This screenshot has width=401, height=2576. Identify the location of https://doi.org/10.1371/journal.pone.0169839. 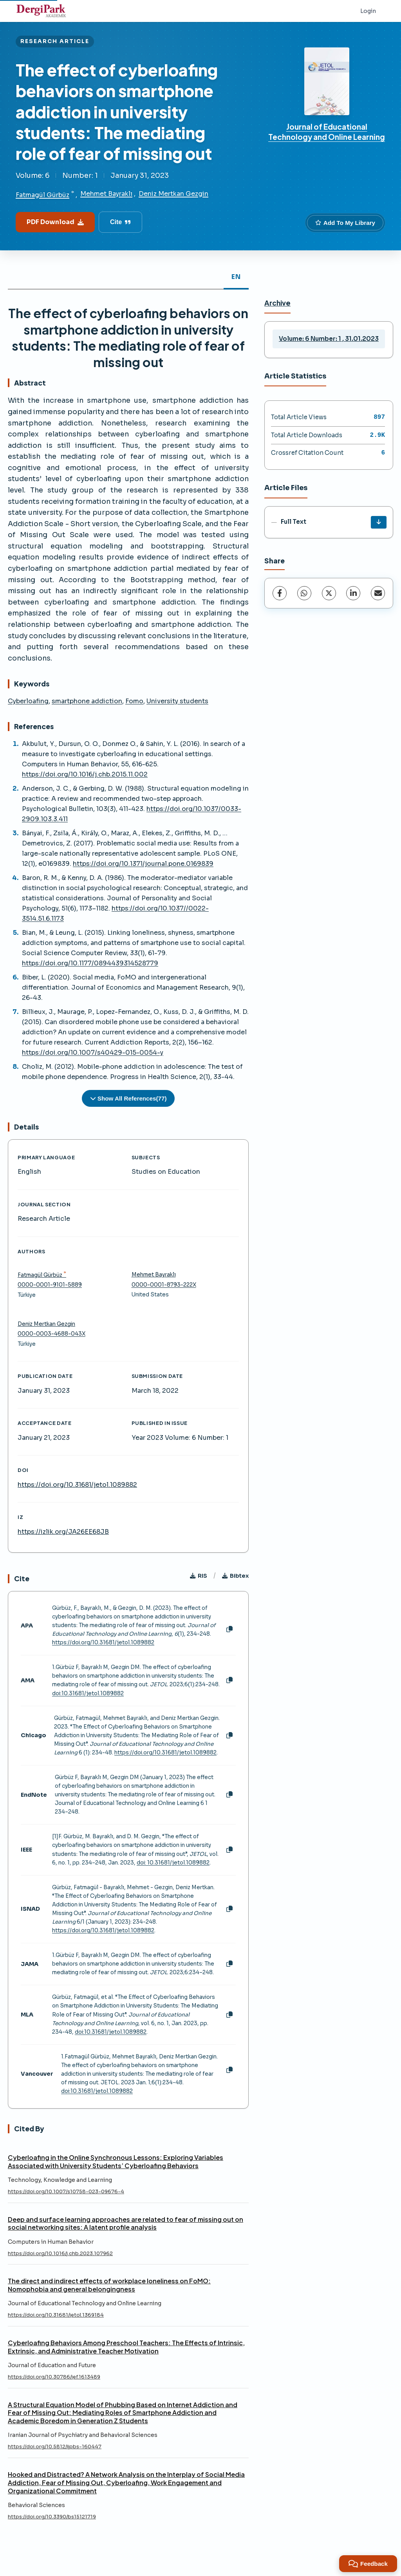
(143, 864).